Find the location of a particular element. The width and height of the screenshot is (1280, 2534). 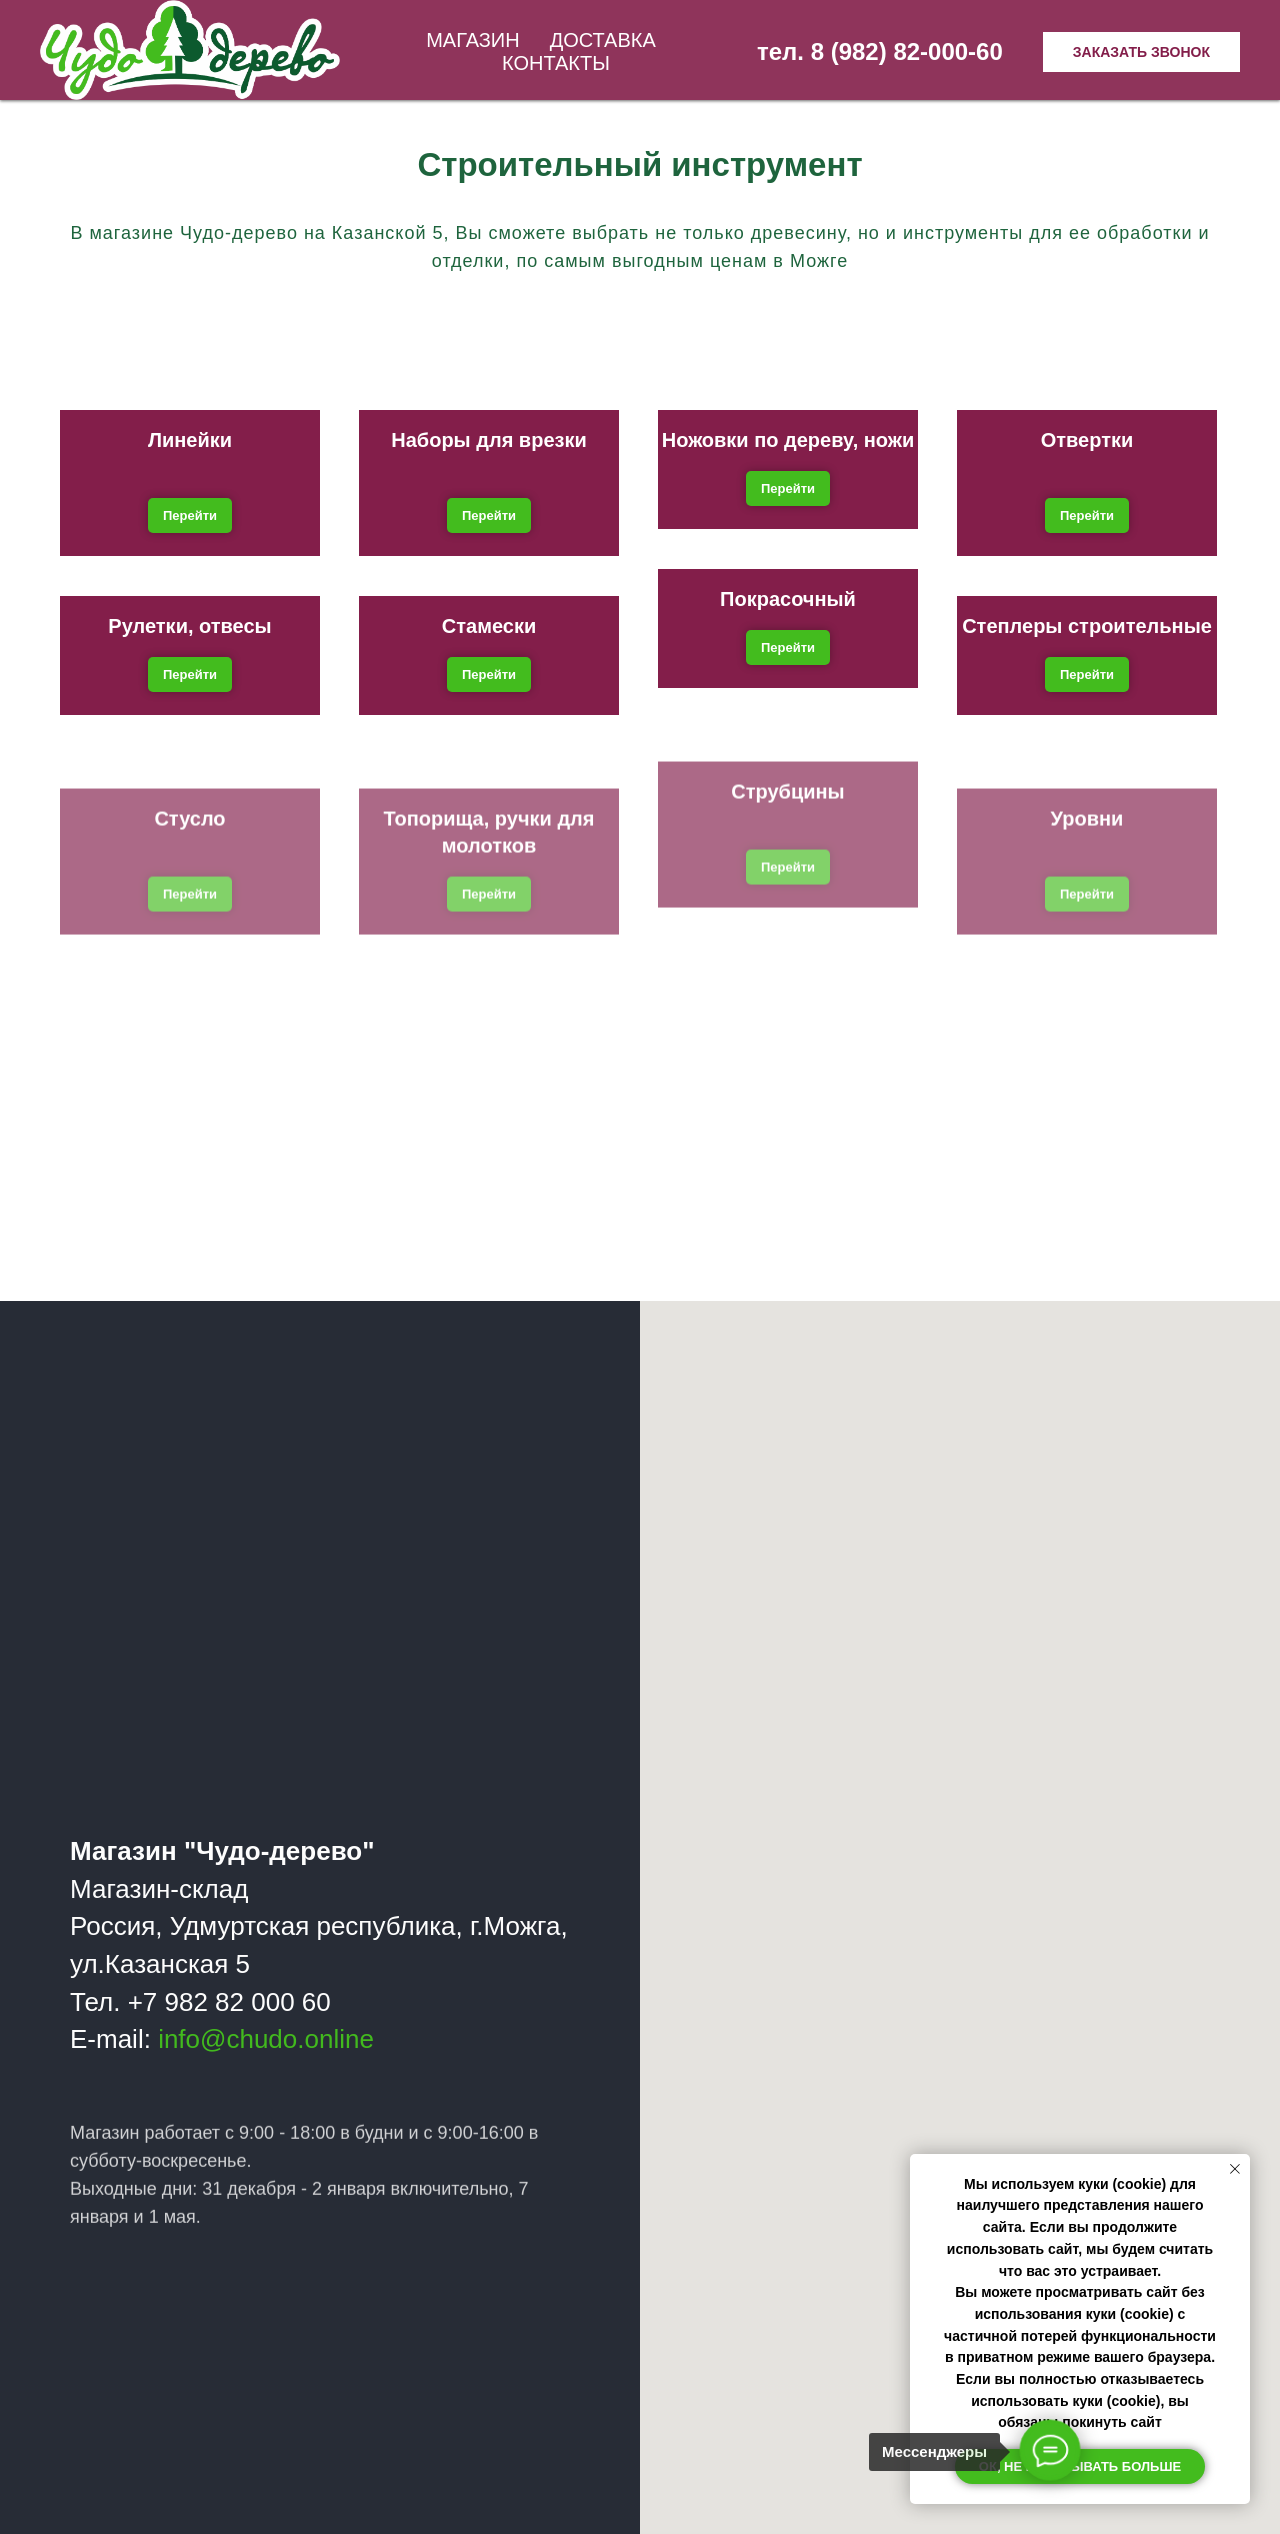

Ножовки по дереву, ножи is located at coordinates (788, 440).